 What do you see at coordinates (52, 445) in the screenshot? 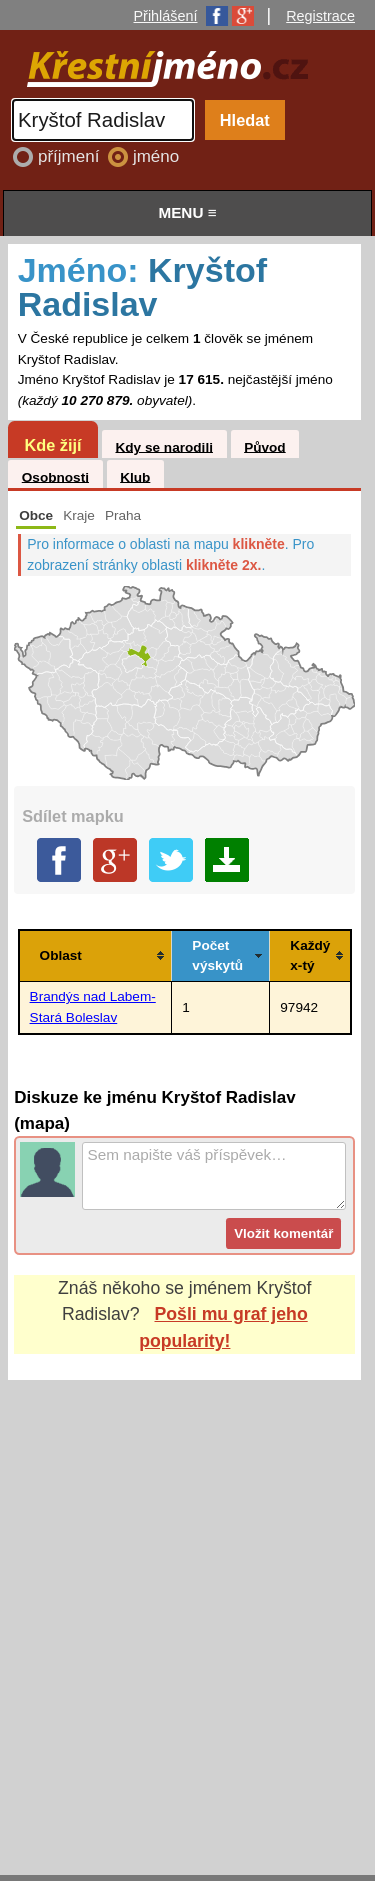
I see `Kde žijí` at bounding box center [52, 445].